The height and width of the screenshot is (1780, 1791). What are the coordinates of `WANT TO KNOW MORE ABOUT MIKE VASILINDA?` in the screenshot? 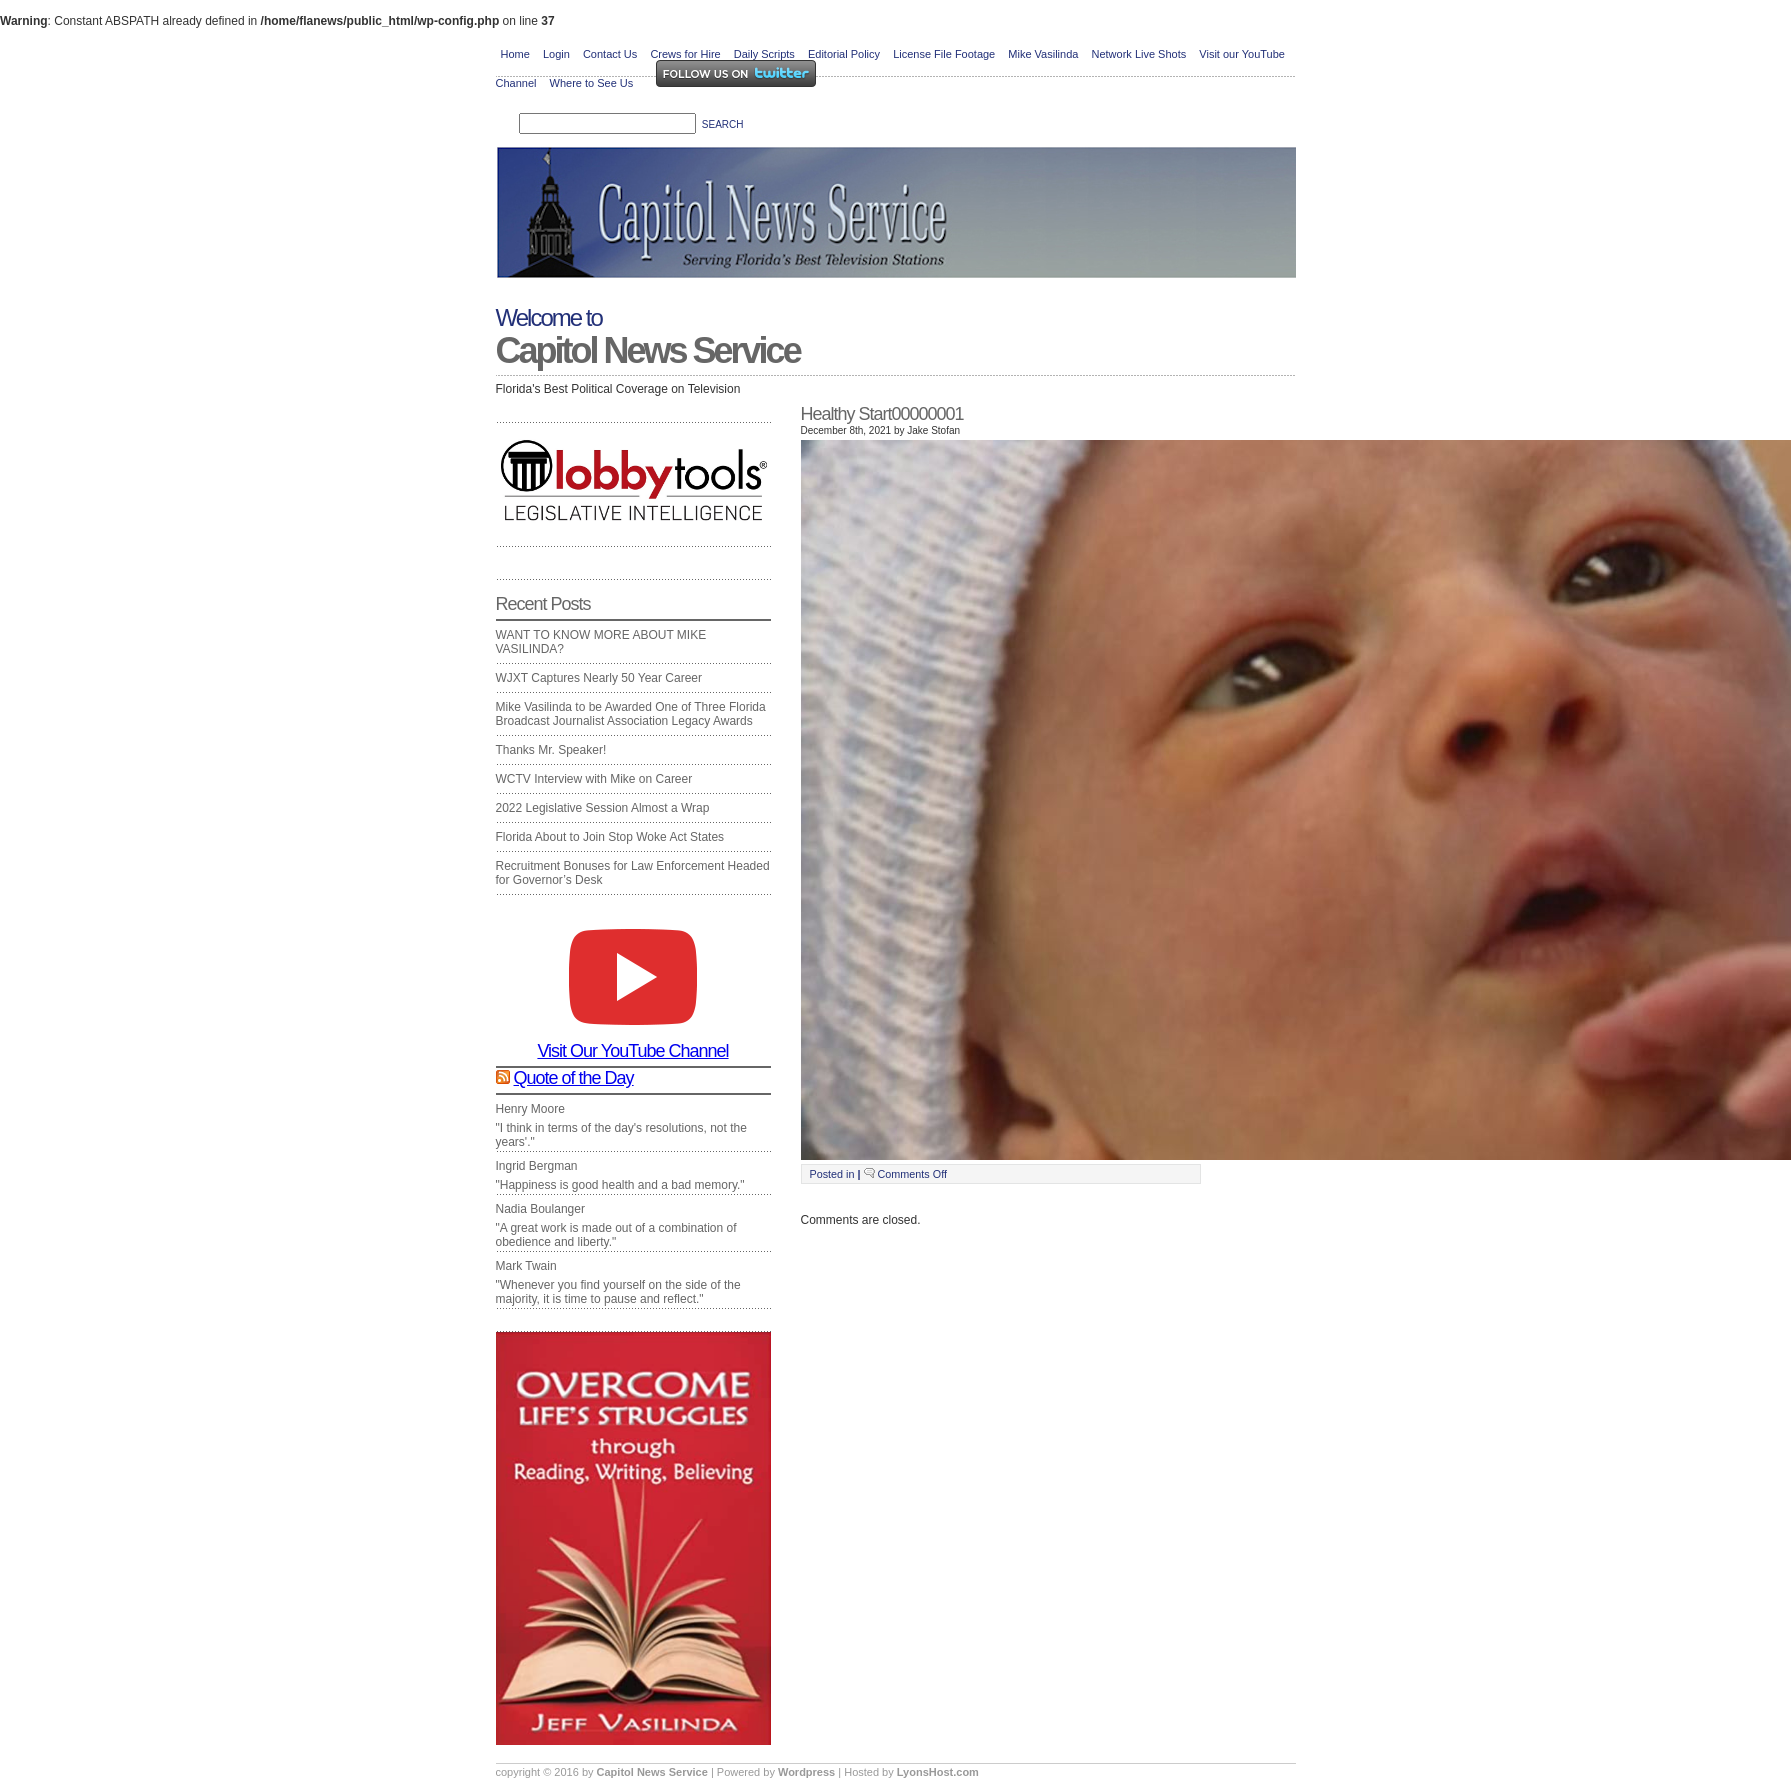 It's located at (601, 642).